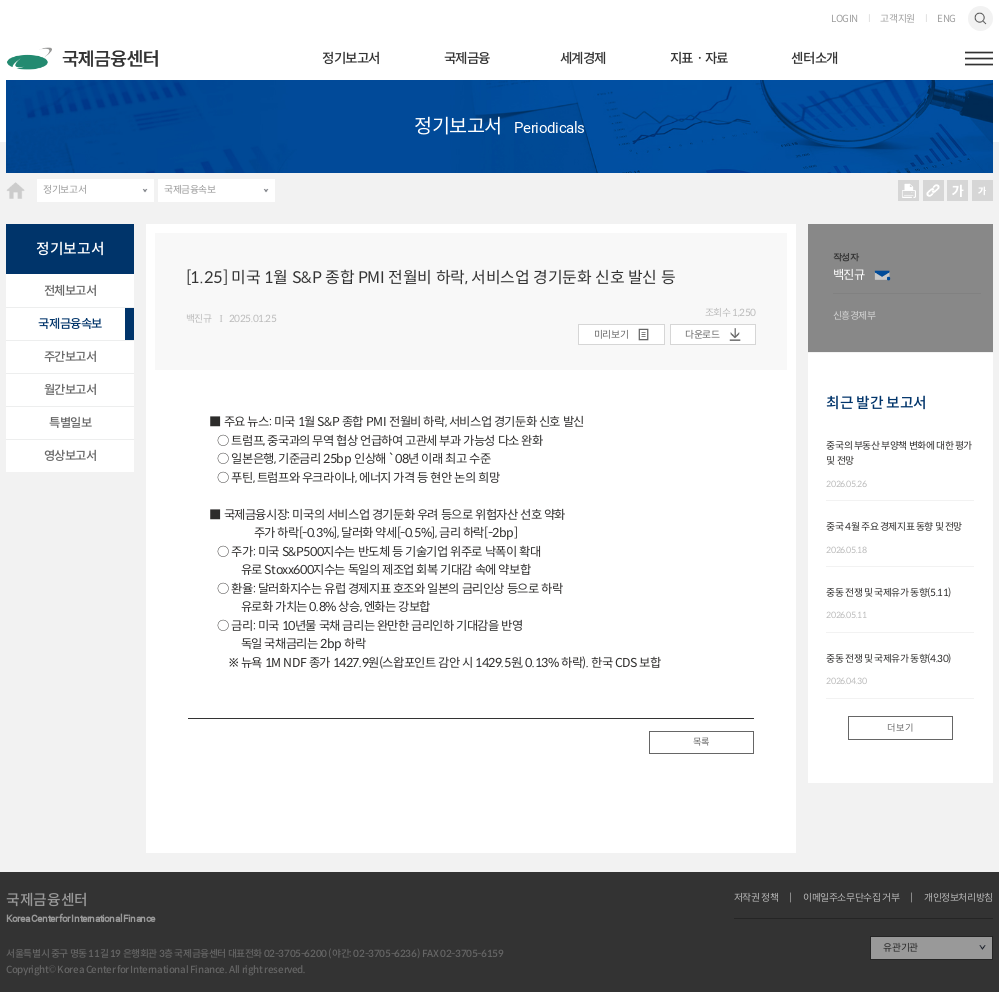 The height and width of the screenshot is (992, 999). I want to click on 세계경제, so click(583, 58).